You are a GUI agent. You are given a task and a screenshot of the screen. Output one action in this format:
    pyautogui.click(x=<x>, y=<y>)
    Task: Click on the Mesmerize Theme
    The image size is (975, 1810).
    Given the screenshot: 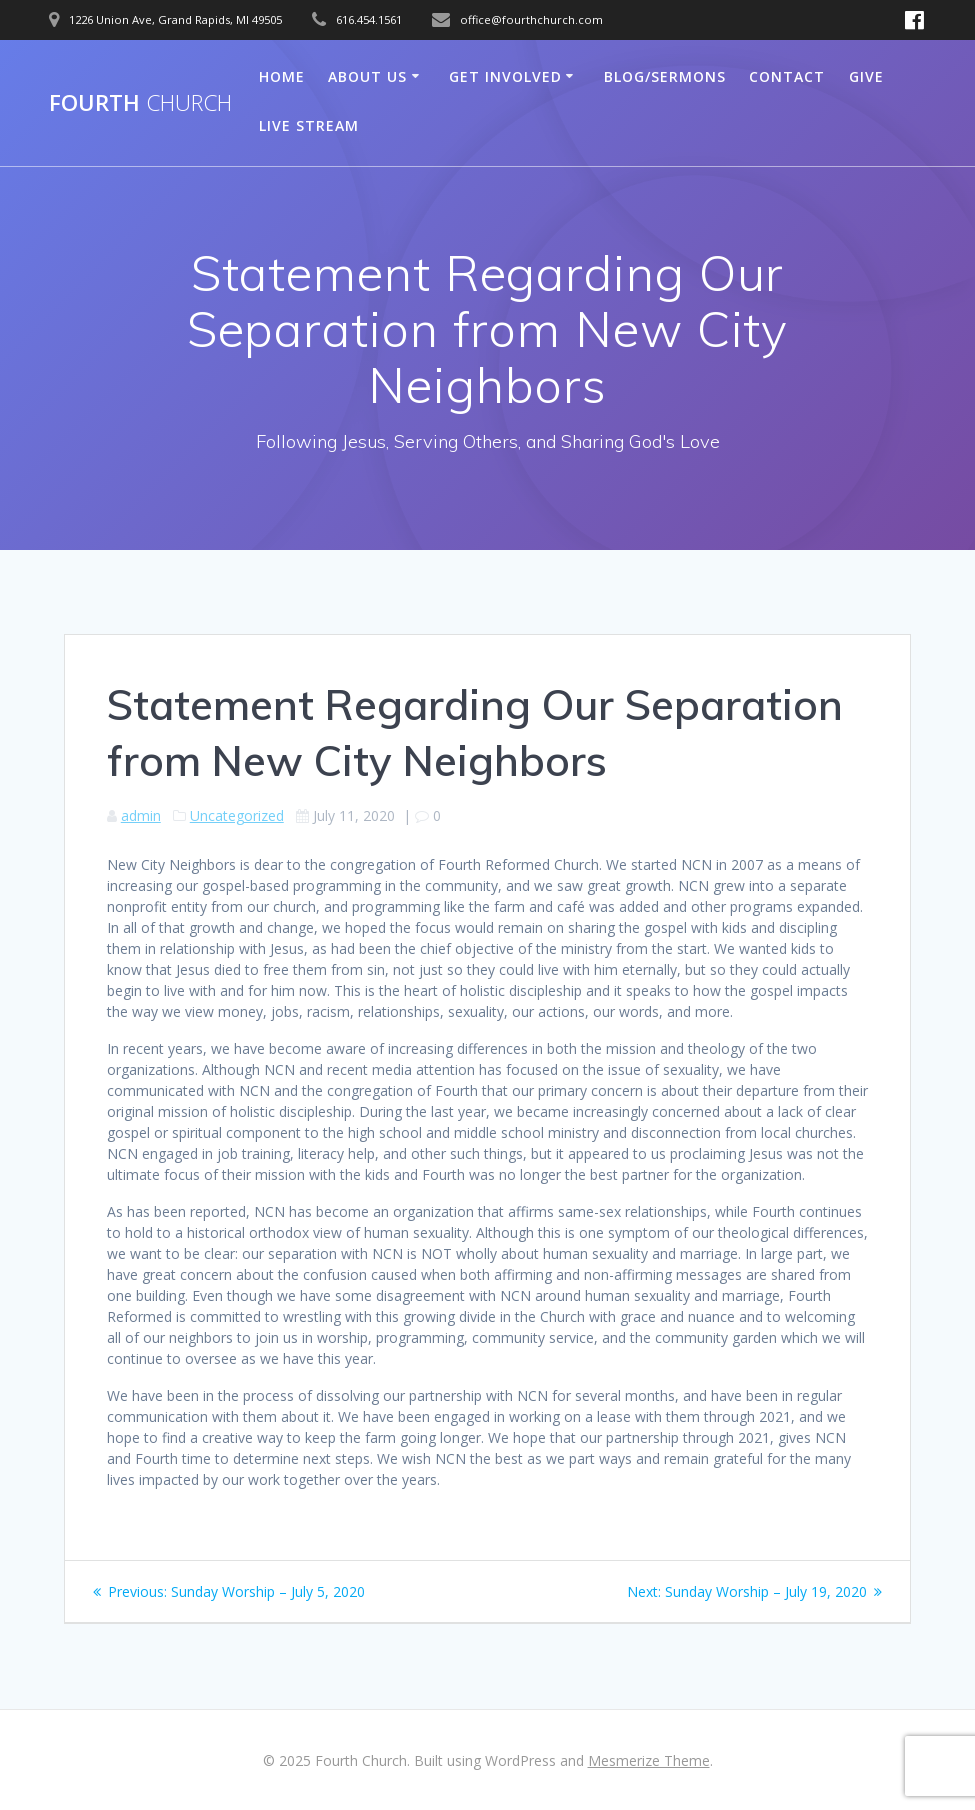 What is the action you would take?
    pyautogui.click(x=649, y=1760)
    